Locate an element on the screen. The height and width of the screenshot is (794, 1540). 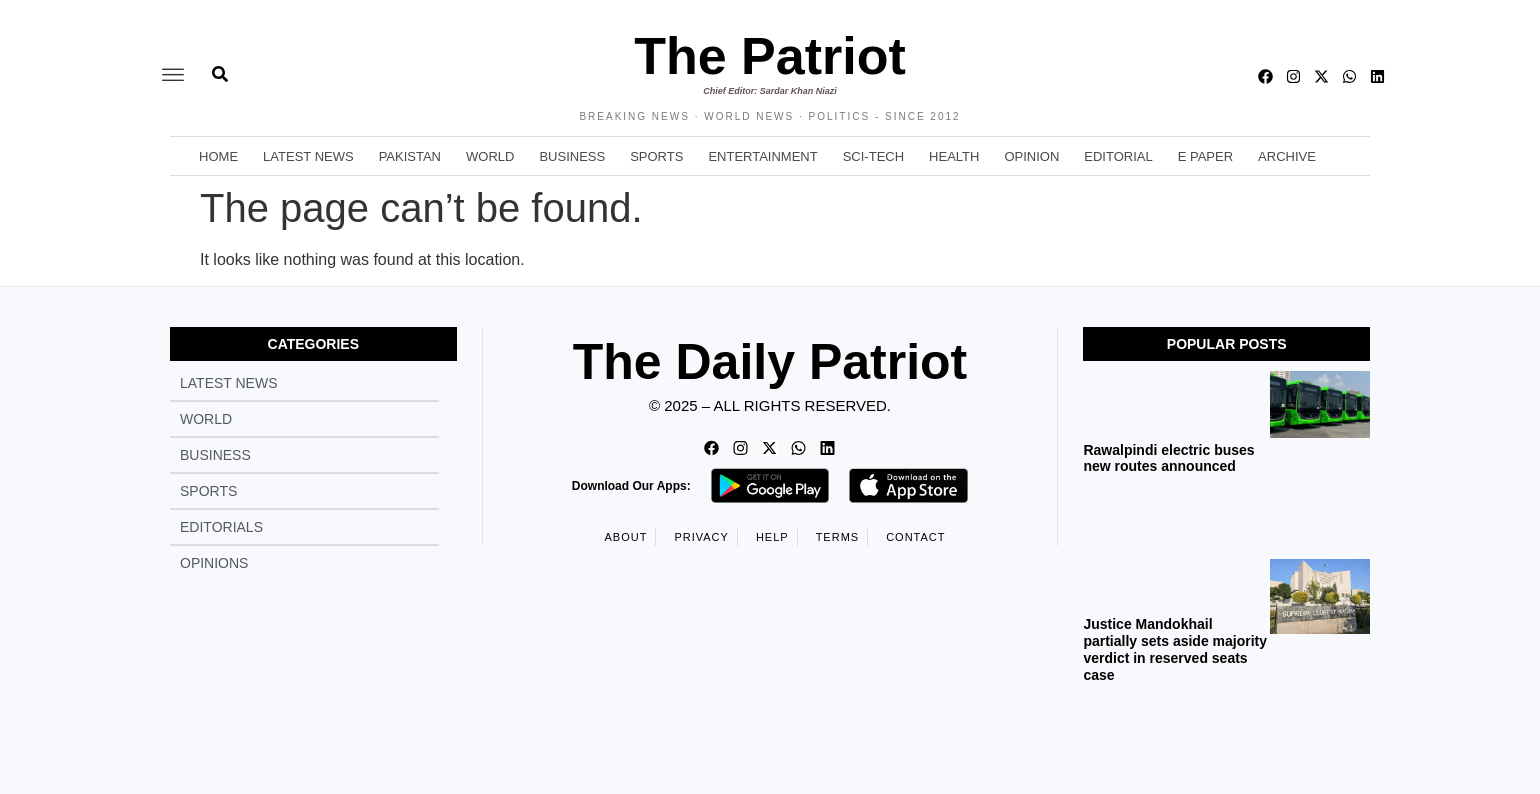
Health is located at coordinates (954, 156).